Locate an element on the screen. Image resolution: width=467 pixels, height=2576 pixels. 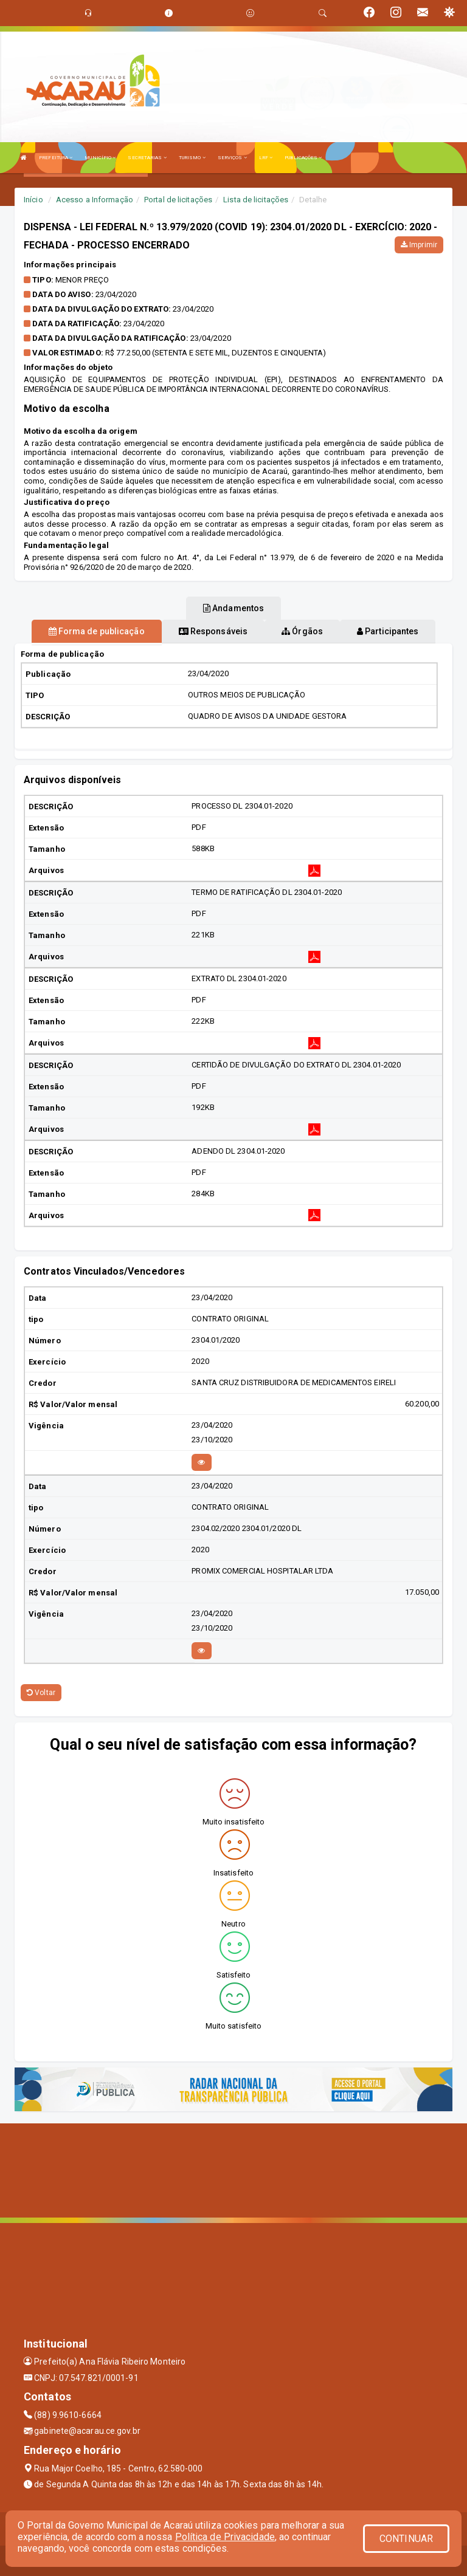
Participantes [tablist] is located at coordinates (388, 631).